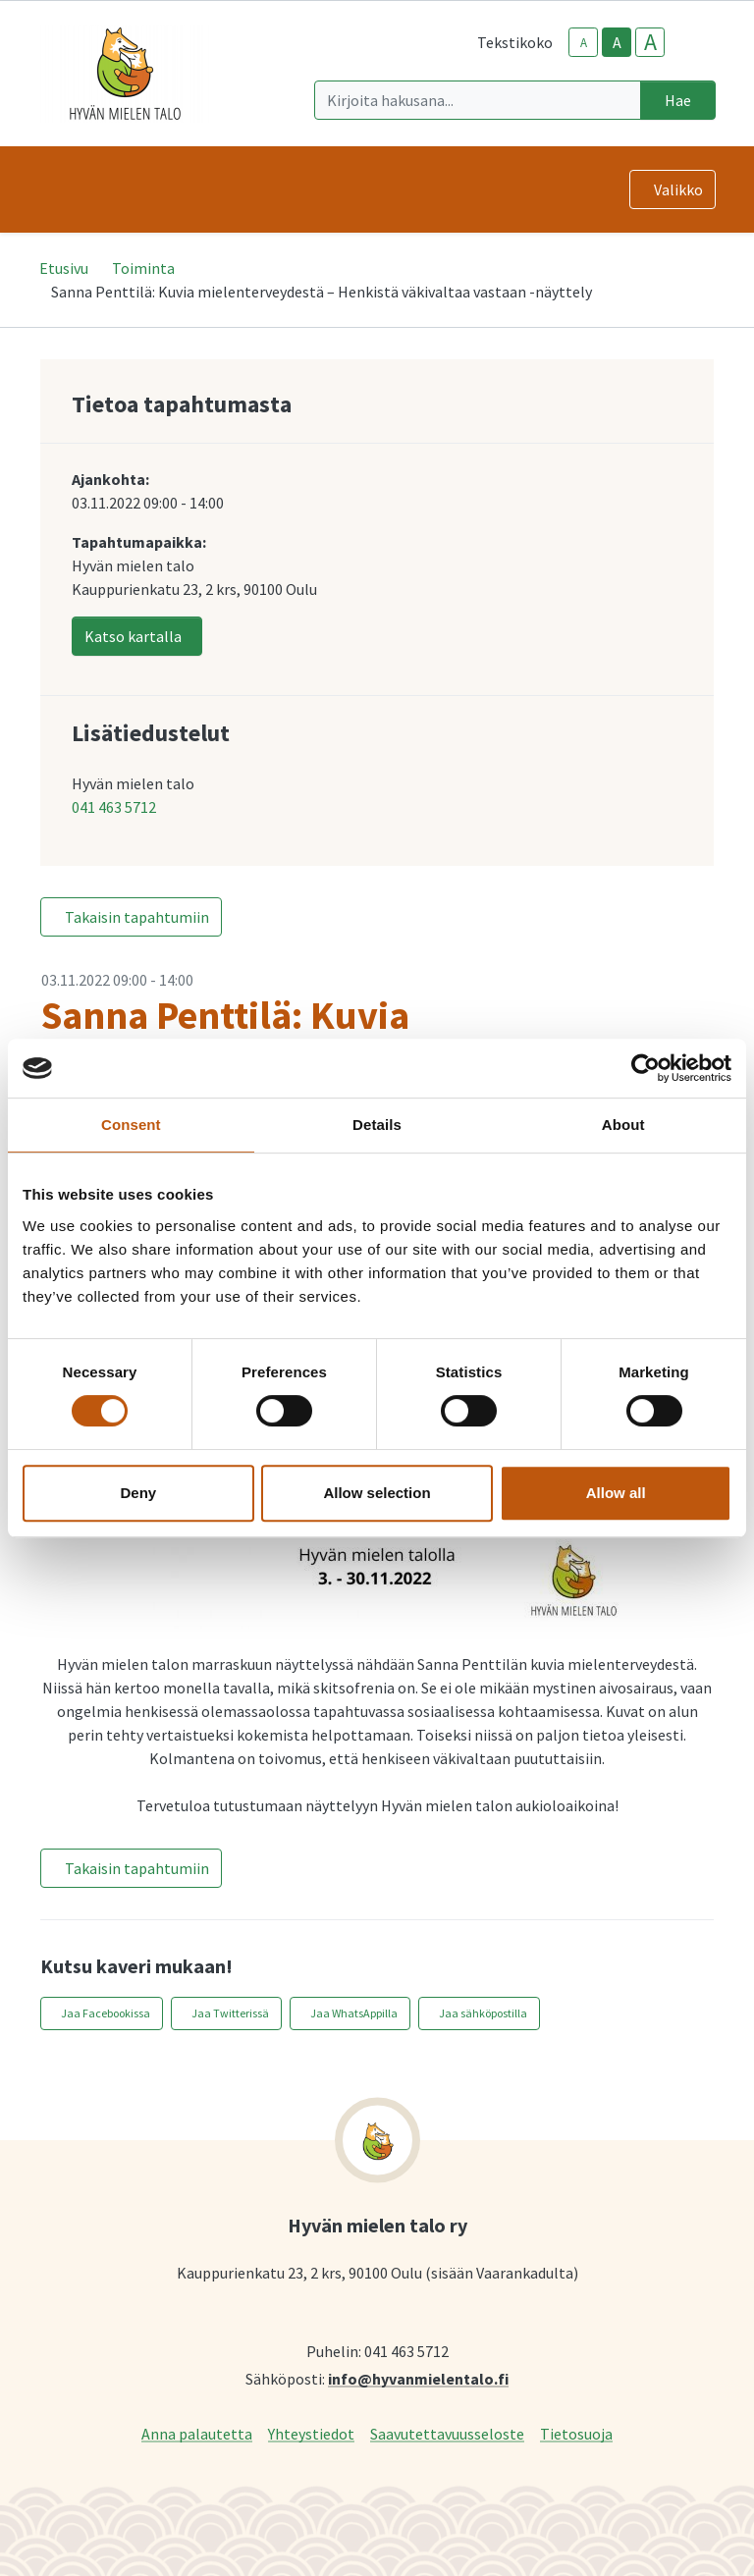 This screenshot has width=754, height=2576. Describe the element at coordinates (447, 2433) in the screenshot. I see `Saavutettavuusseloste` at that location.